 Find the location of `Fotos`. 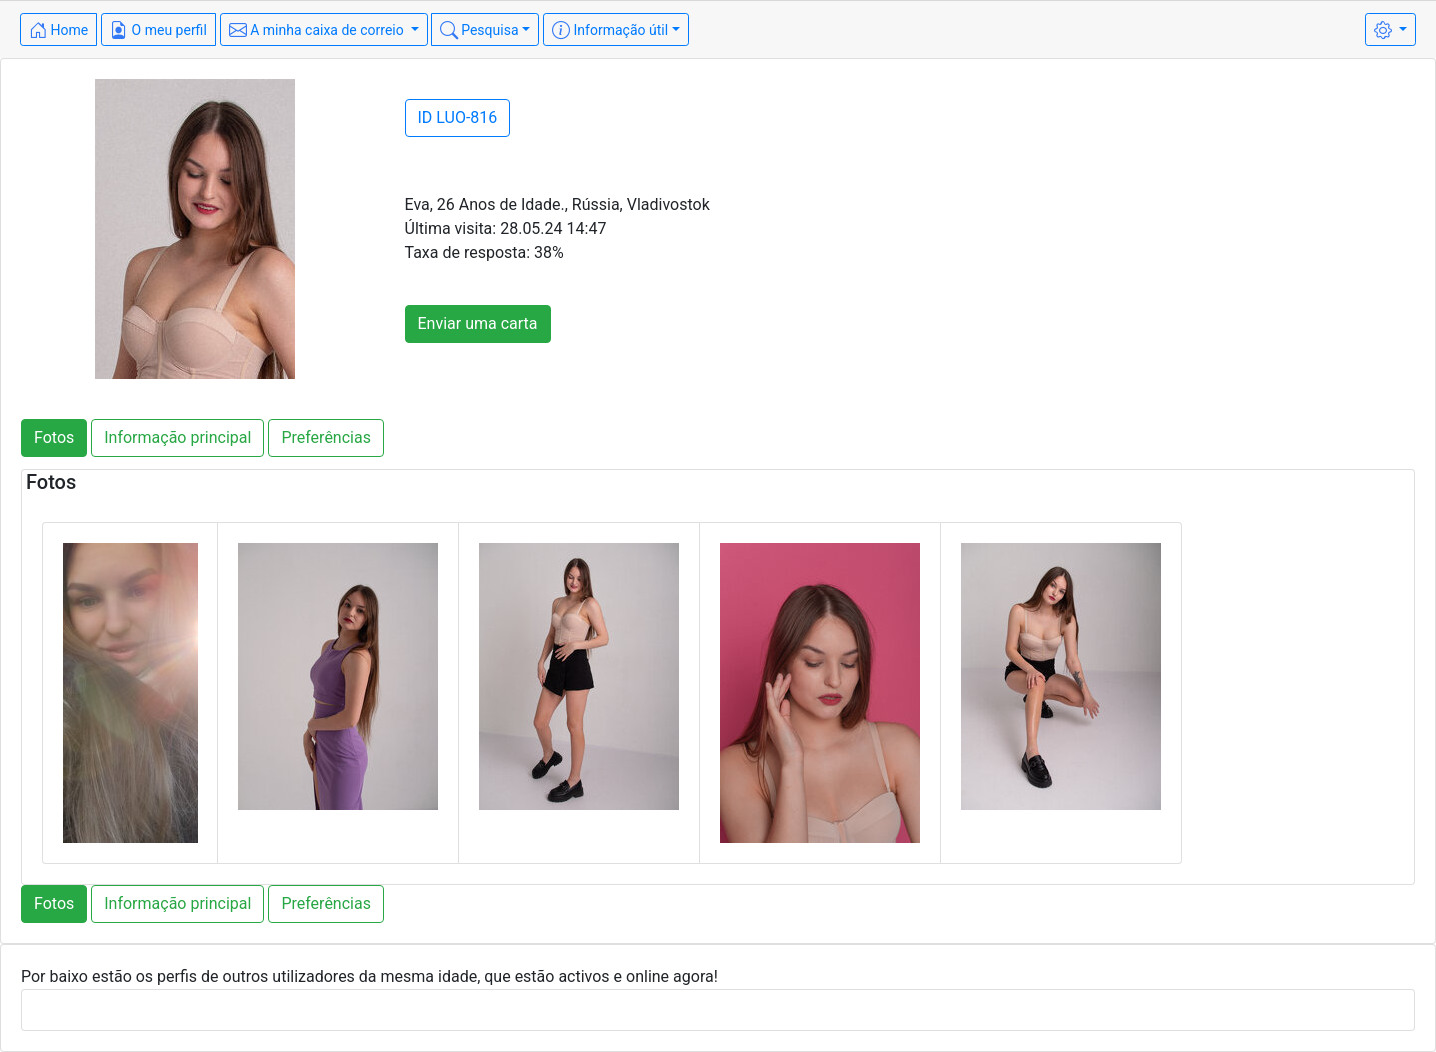

Fotos is located at coordinates (54, 437).